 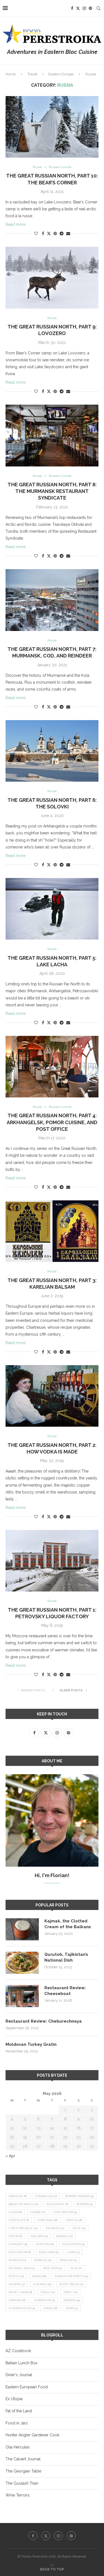 What do you see at coordinates (78, 8) in the screenshot?
I see `[Twitter]` at bounding box center [78, 8].